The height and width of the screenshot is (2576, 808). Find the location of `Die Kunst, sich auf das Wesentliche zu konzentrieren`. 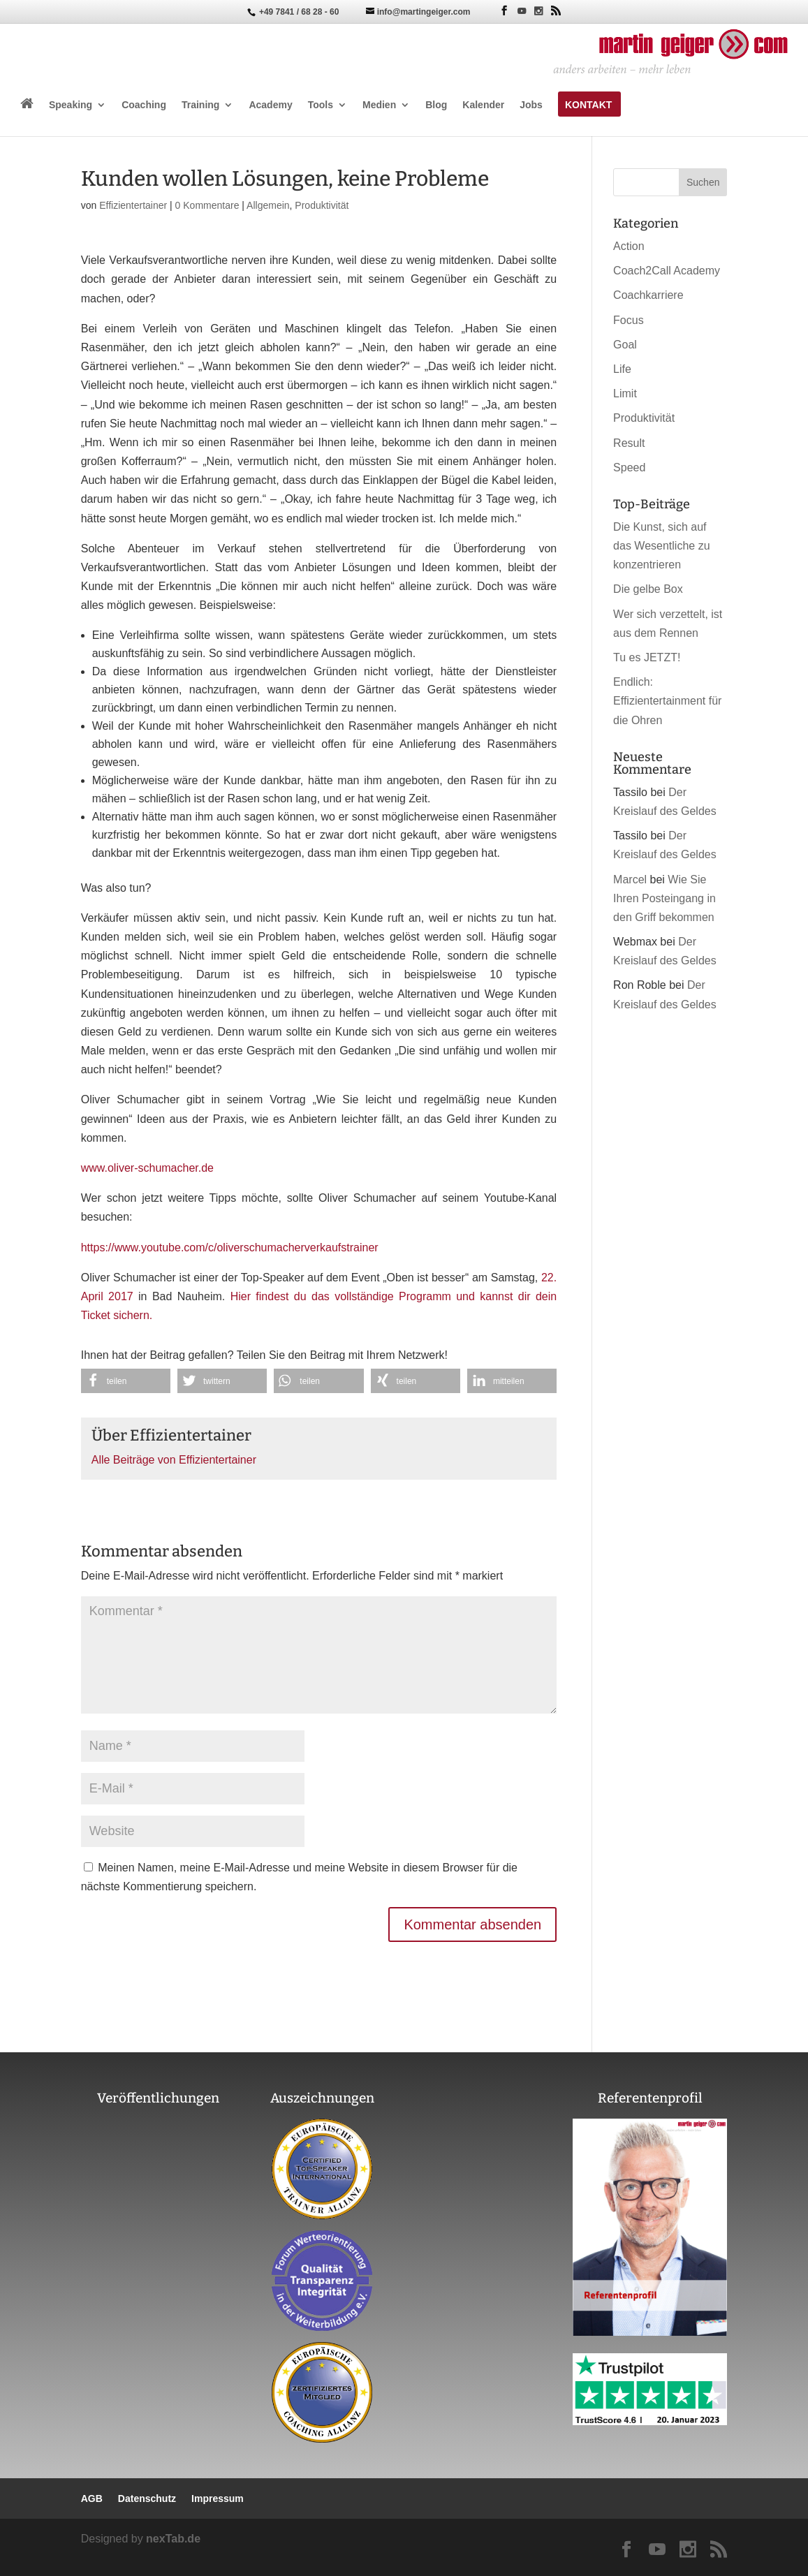

Die Kunst, sich auf das Wesentliche zu konzentrieren is located at coordinates (661, 546).